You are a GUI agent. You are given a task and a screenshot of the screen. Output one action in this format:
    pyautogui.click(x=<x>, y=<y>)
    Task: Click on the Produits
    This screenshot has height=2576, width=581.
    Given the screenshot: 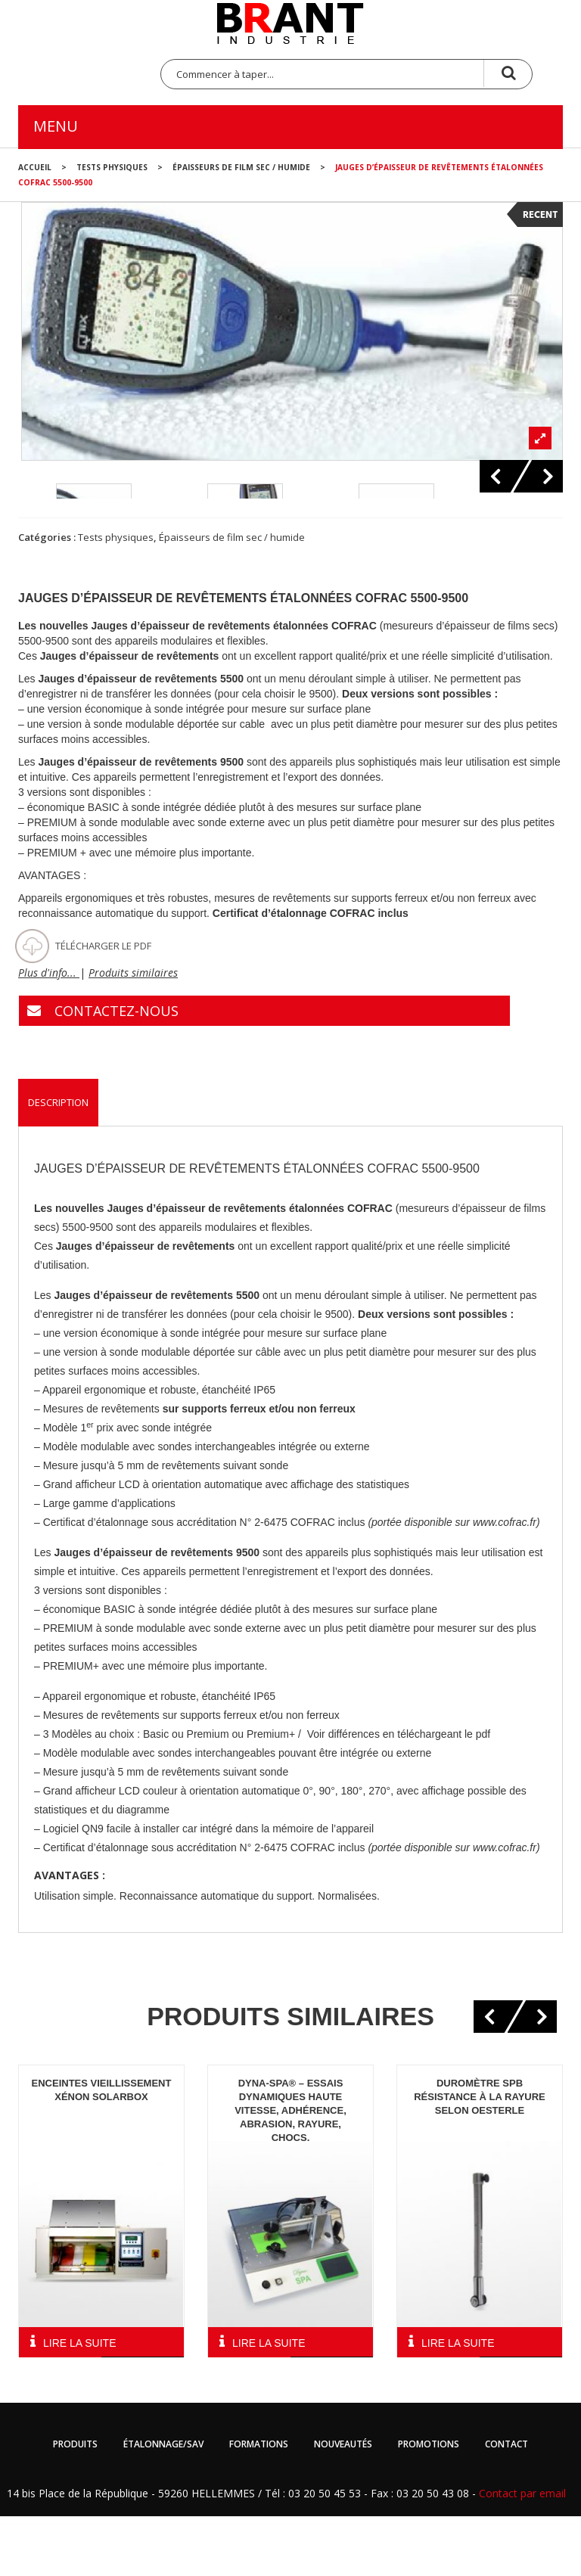 What is the action you would take?
    pyautogui.click(x=75, y=2504)
    